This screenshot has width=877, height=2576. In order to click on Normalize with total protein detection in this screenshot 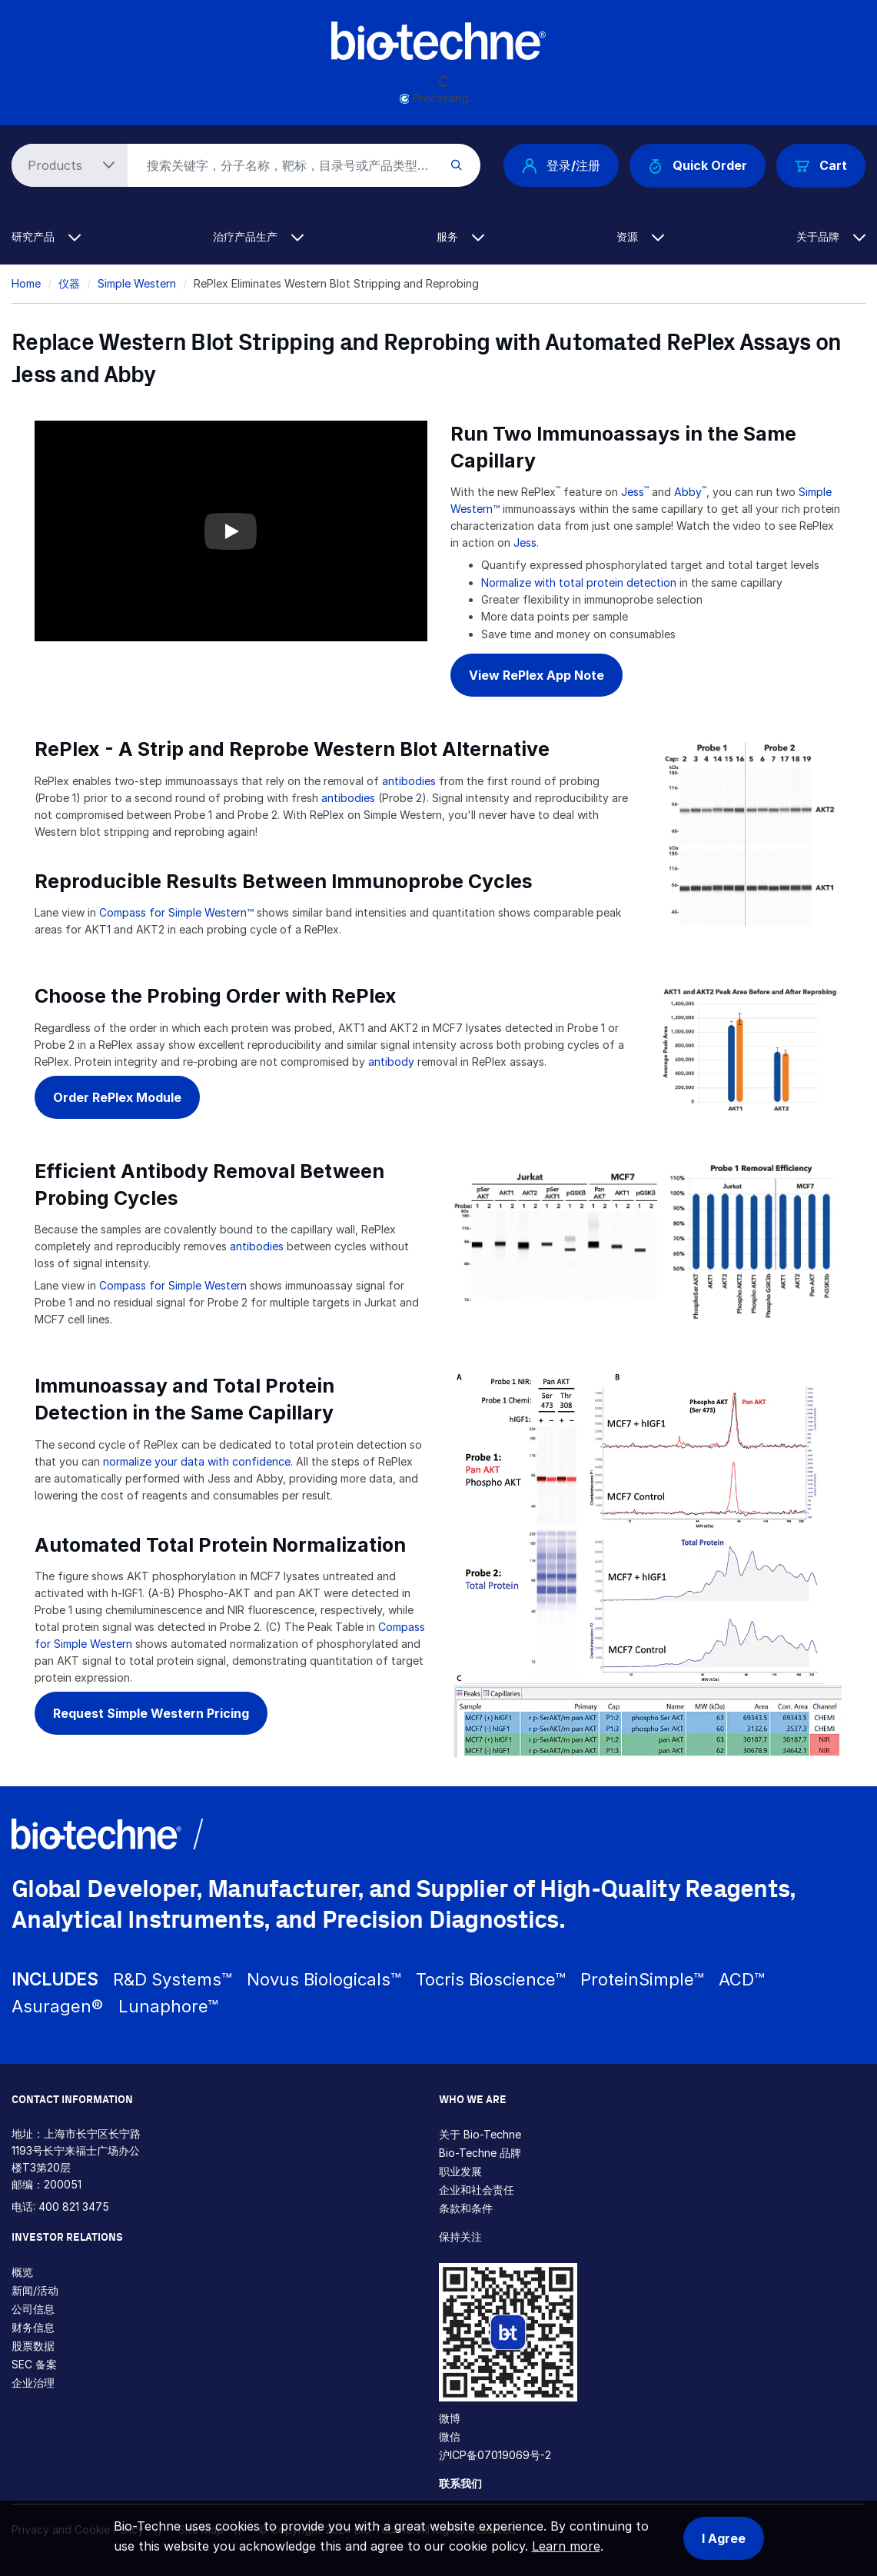, I will do `click(578, 582)`.